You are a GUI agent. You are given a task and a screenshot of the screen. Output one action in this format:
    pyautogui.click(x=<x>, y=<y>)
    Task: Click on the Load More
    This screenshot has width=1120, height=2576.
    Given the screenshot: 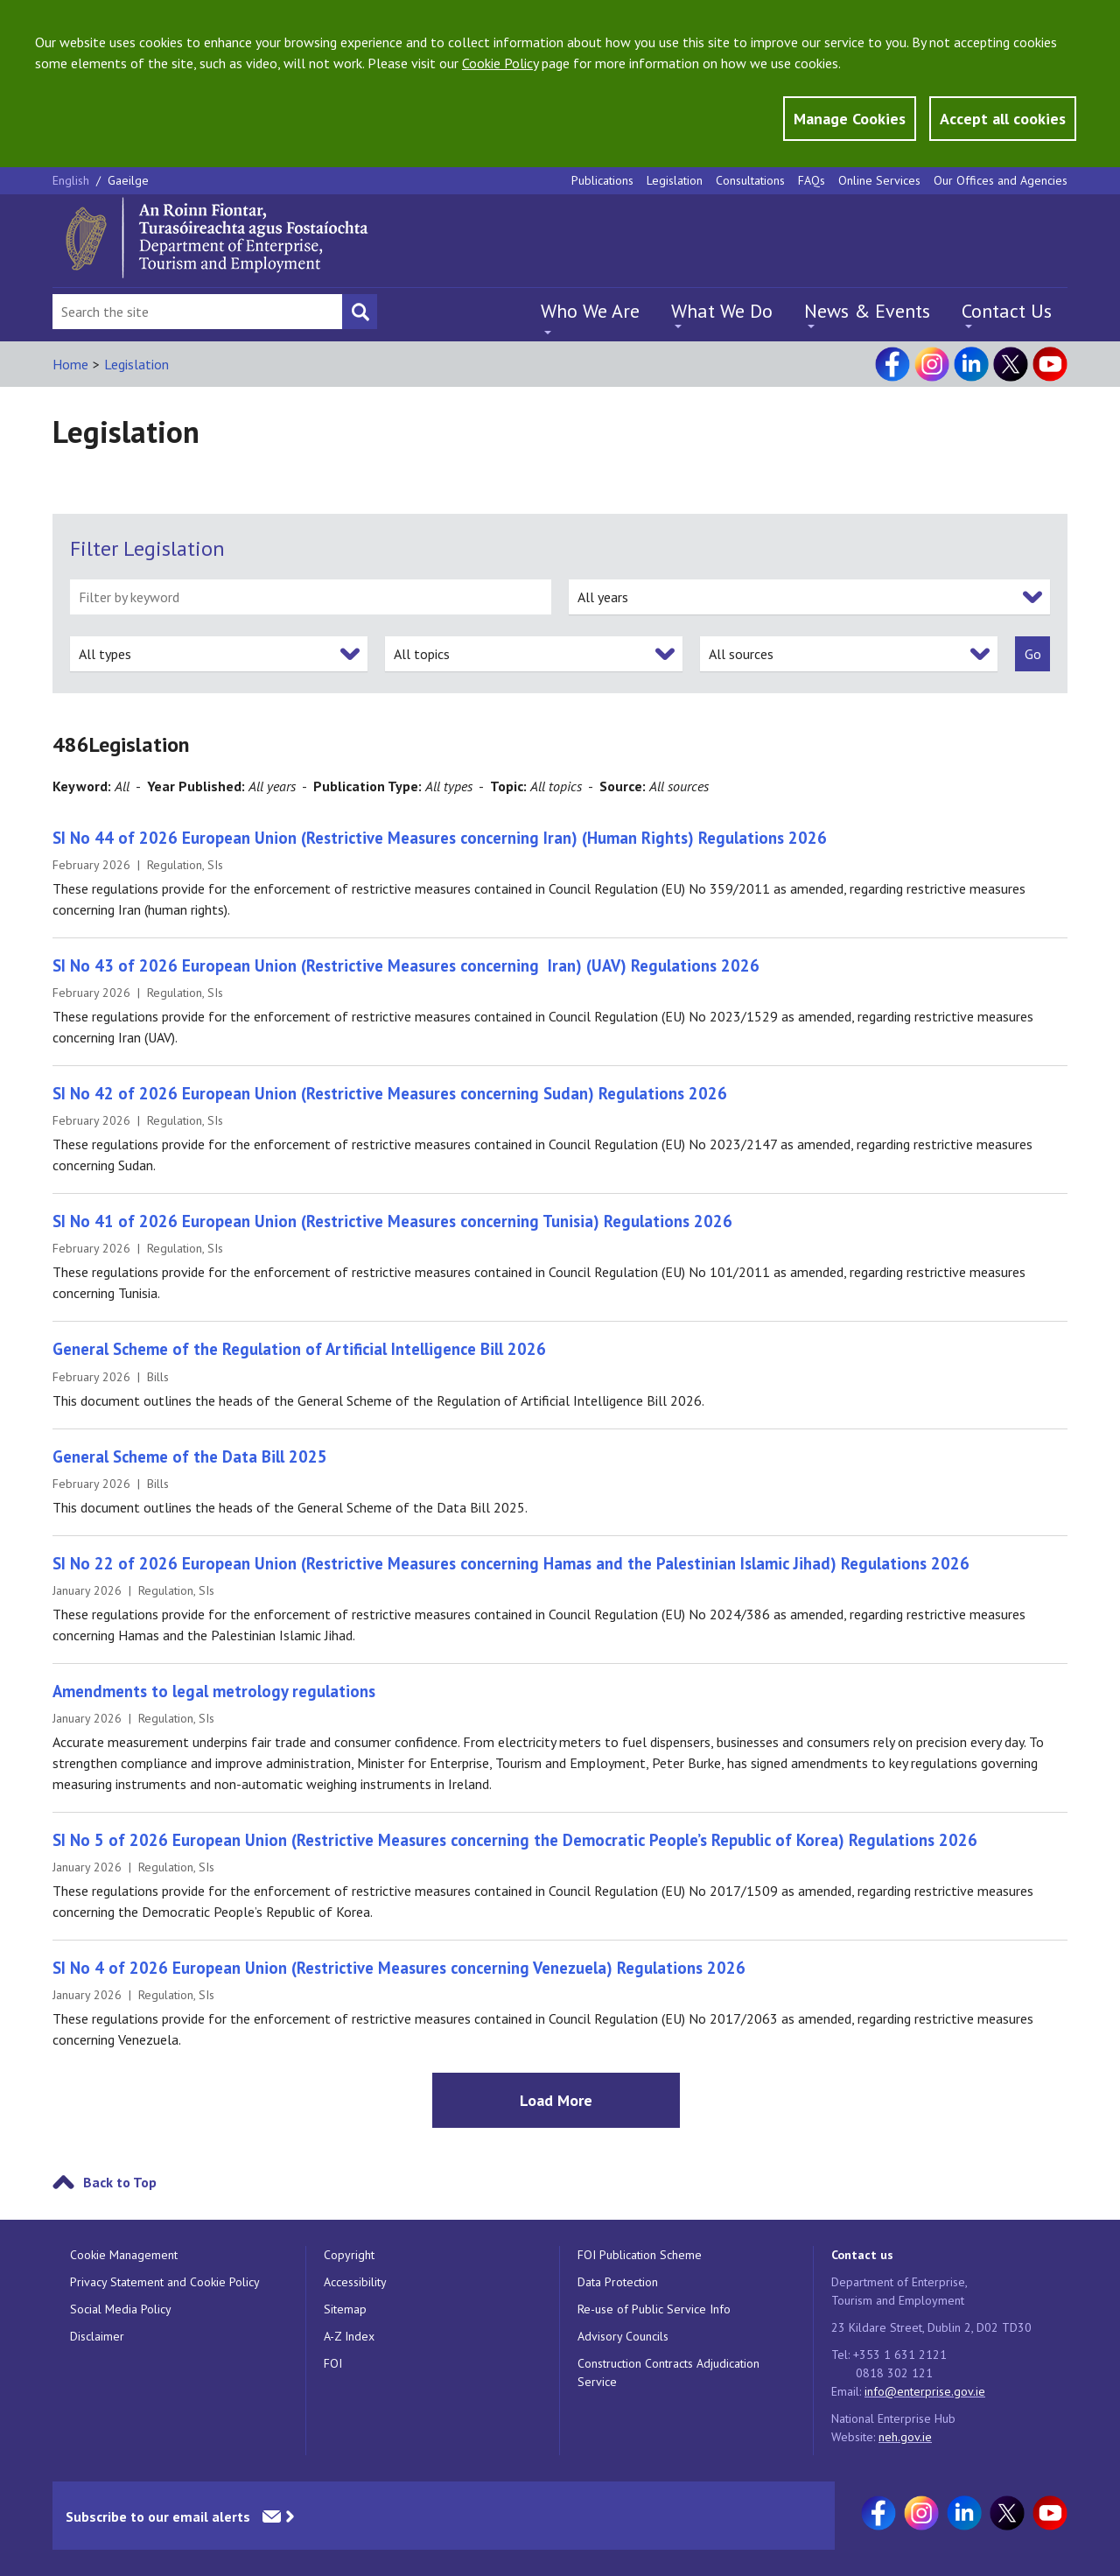 What is the action you would take?
    pyautogui.click(x=556, y=2100)
    